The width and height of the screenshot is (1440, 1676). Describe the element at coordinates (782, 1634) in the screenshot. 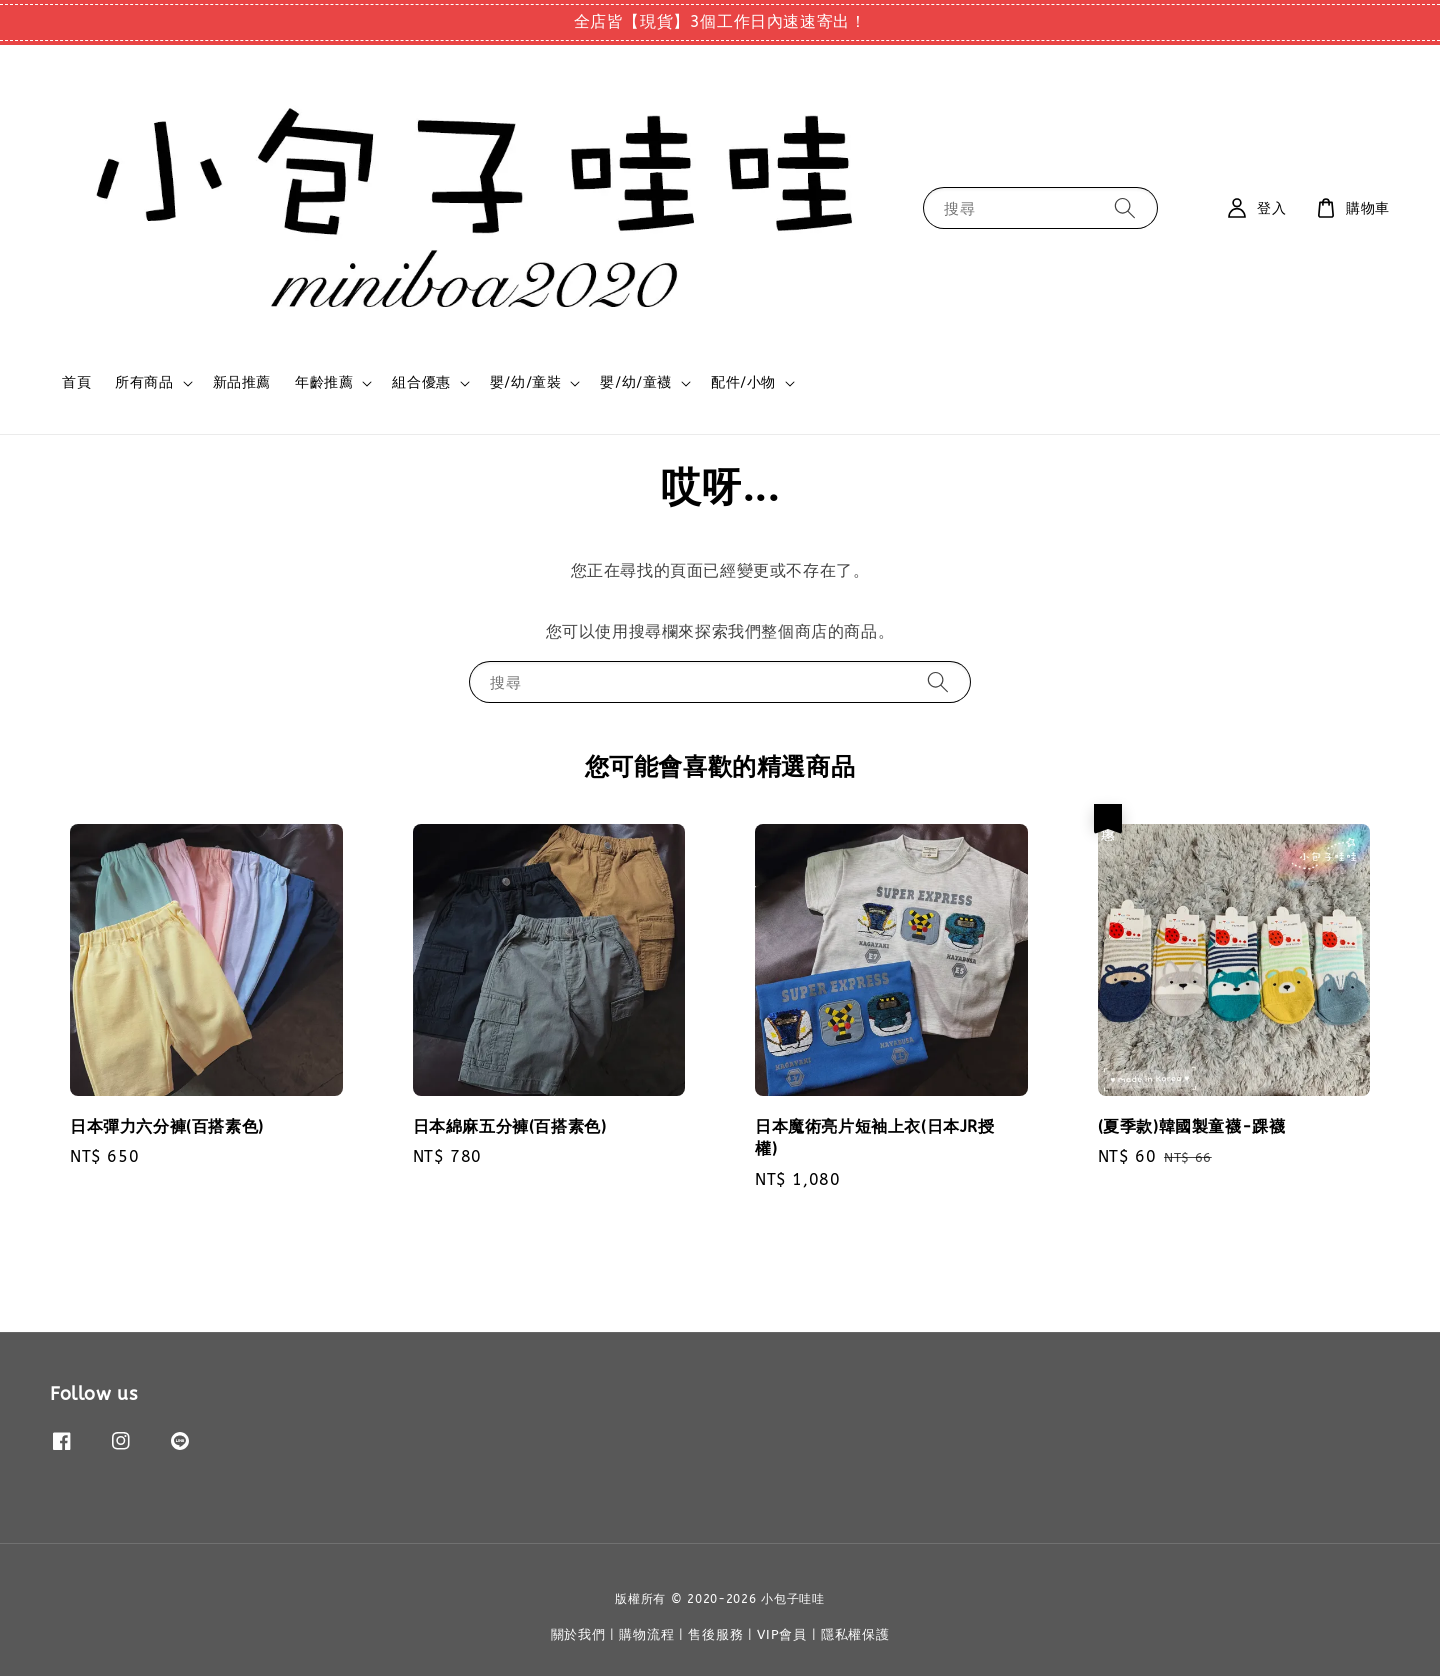

I see `VIP會員` at that location.